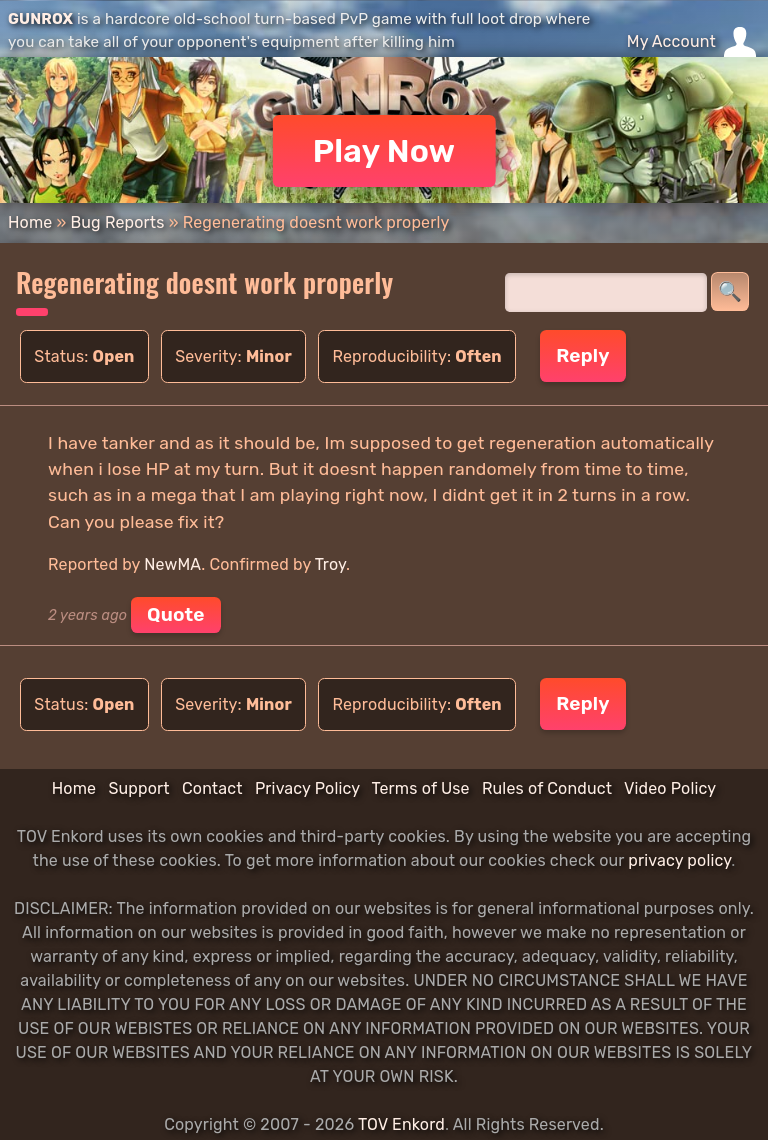 The image size is (768, 1140). I want to click on Bug Reports, so click(117, 222).